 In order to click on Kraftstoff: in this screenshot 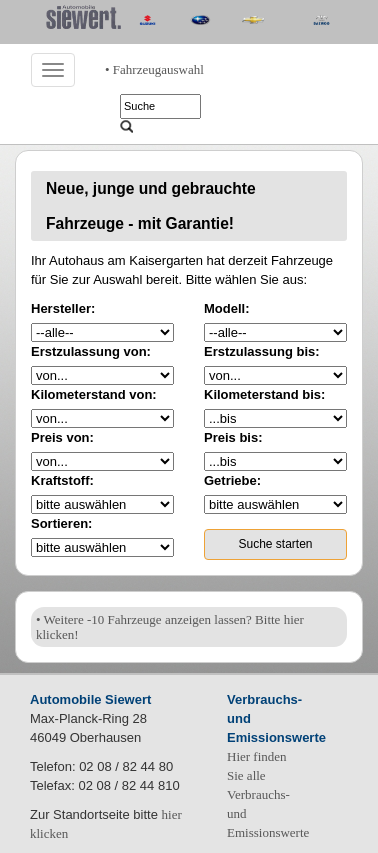, I will do `click(62, 480)`.